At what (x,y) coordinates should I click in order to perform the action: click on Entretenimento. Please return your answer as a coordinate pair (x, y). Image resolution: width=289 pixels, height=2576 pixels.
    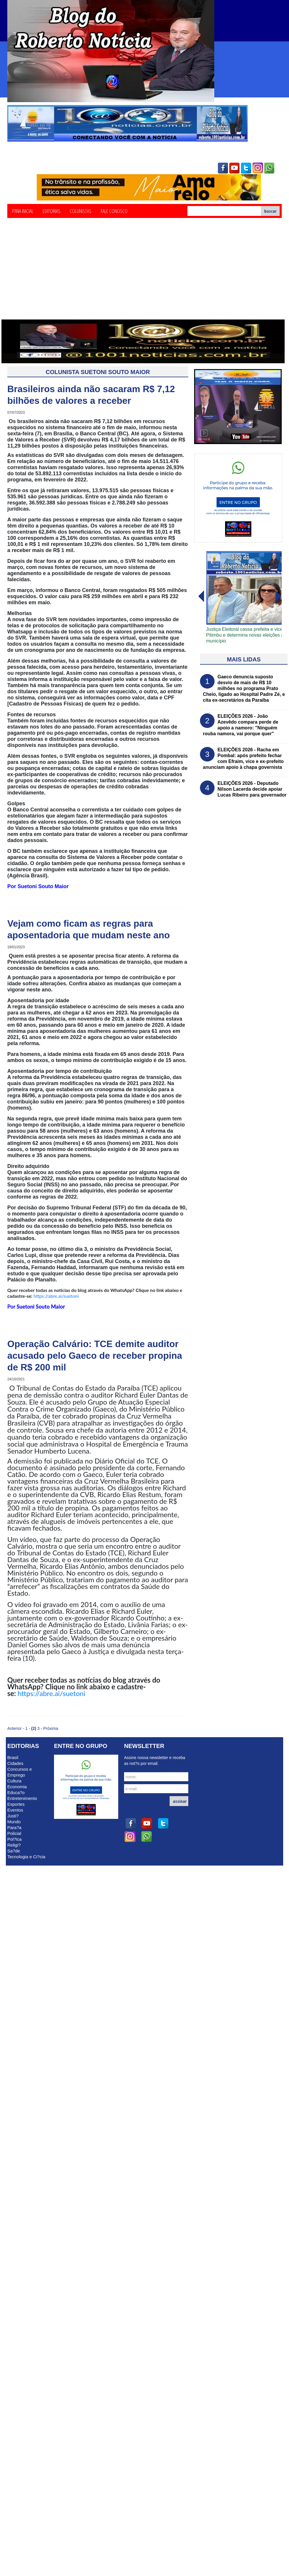
    Looking at the image, I should click on (22, 1798).